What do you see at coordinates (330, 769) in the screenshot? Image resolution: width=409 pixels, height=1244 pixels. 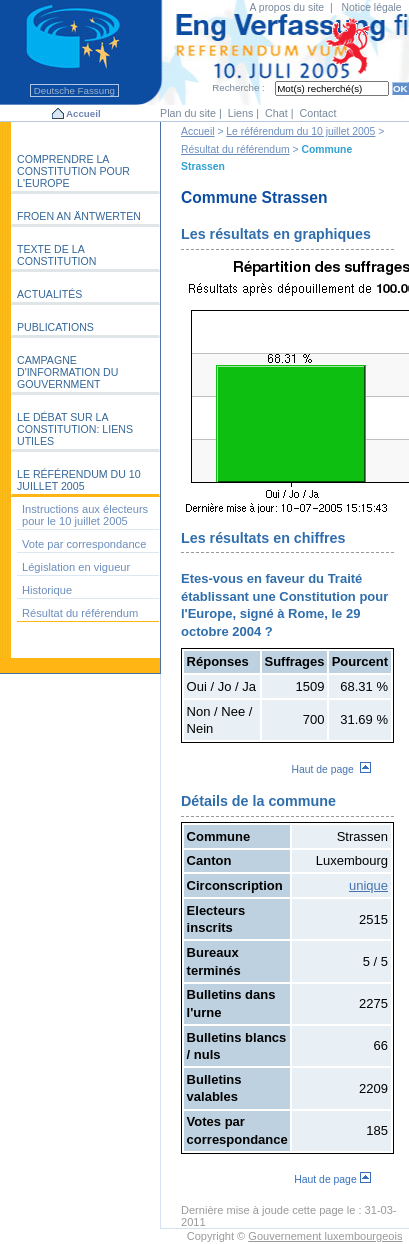 I see `Haut de page` at bounding box center [330, 769].